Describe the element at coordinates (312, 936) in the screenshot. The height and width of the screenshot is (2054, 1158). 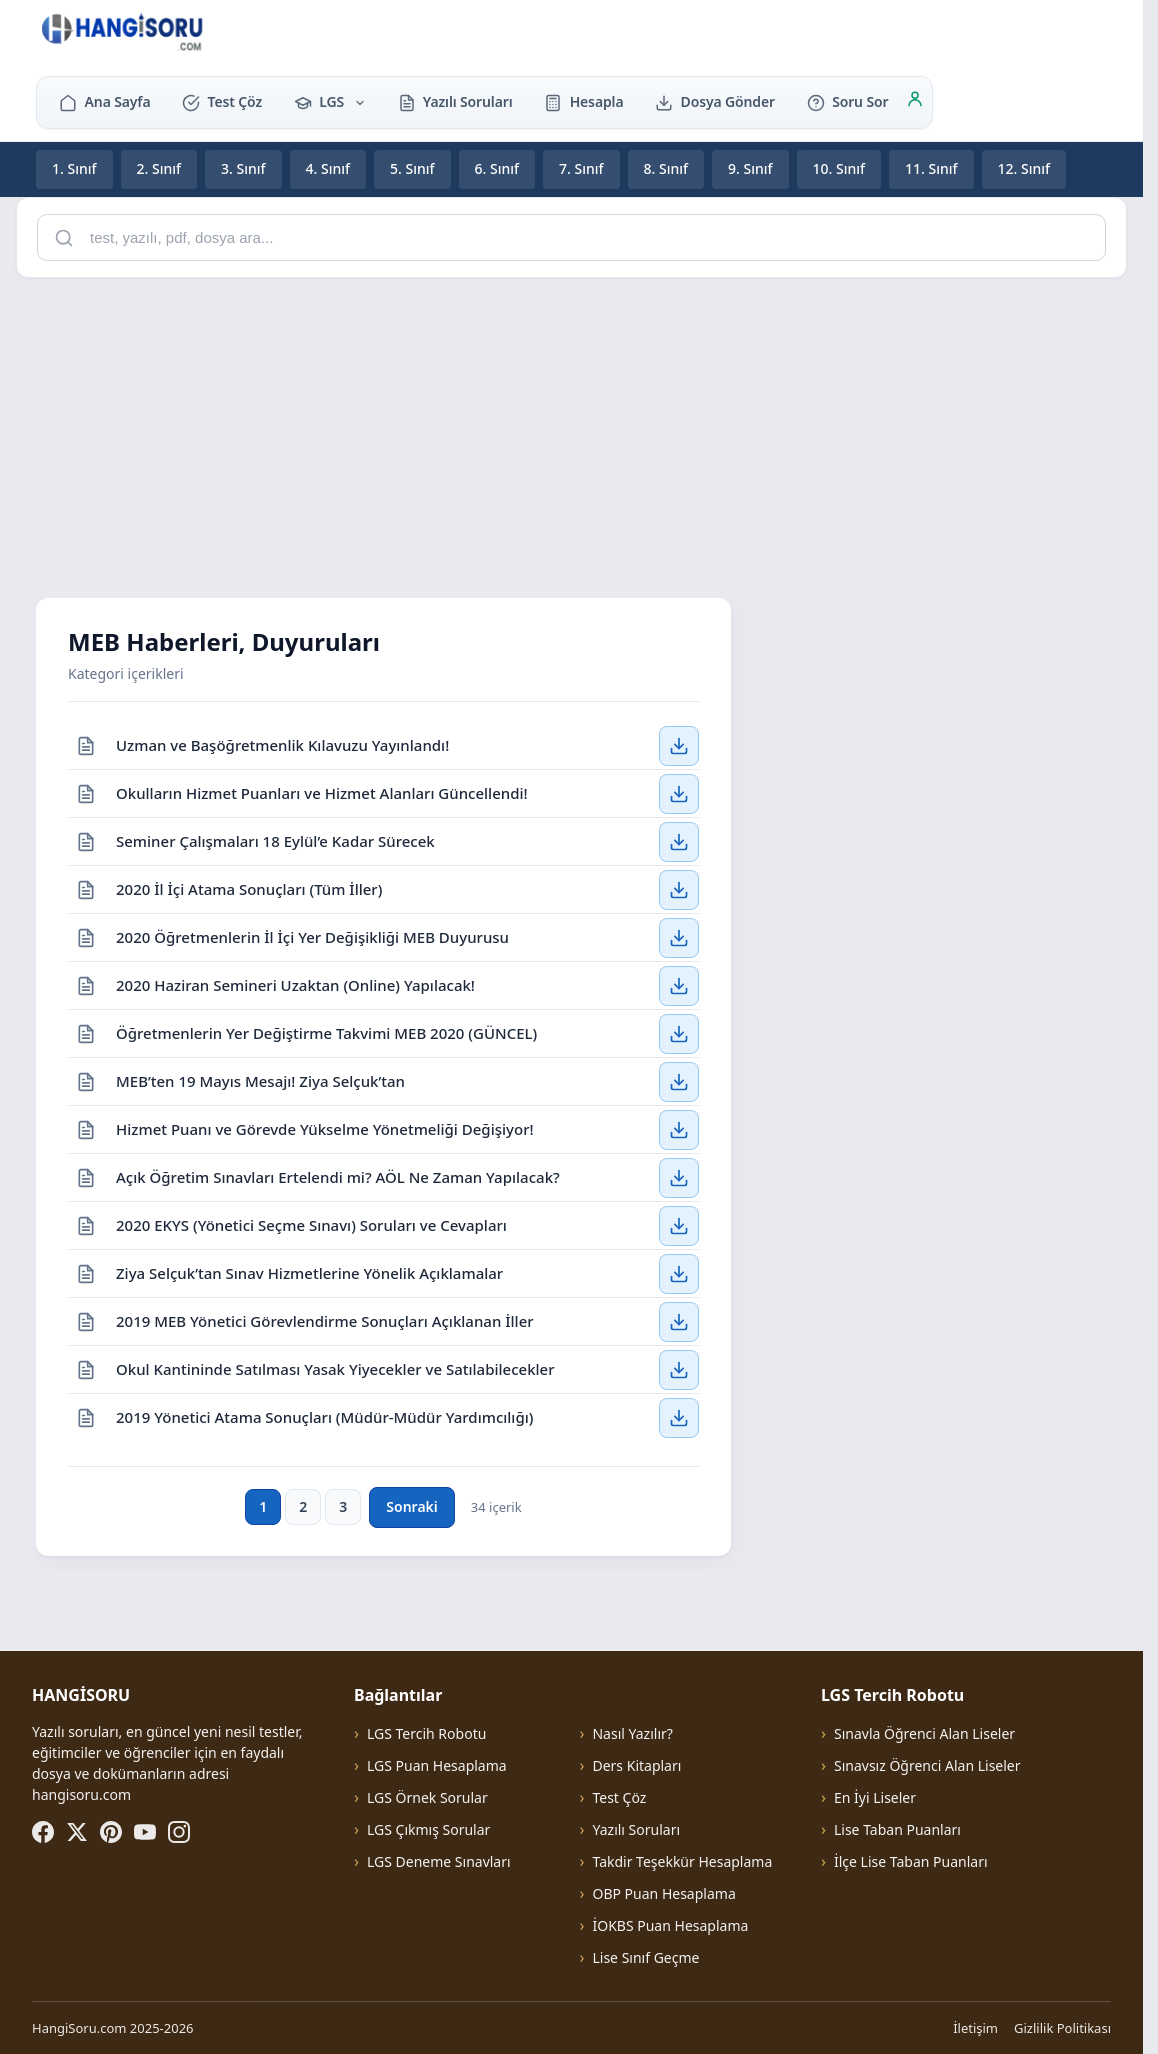
I see `2020 Öğretmenlerin İl İçi Yer Değişikliği MEB Duyurusu` at that location.